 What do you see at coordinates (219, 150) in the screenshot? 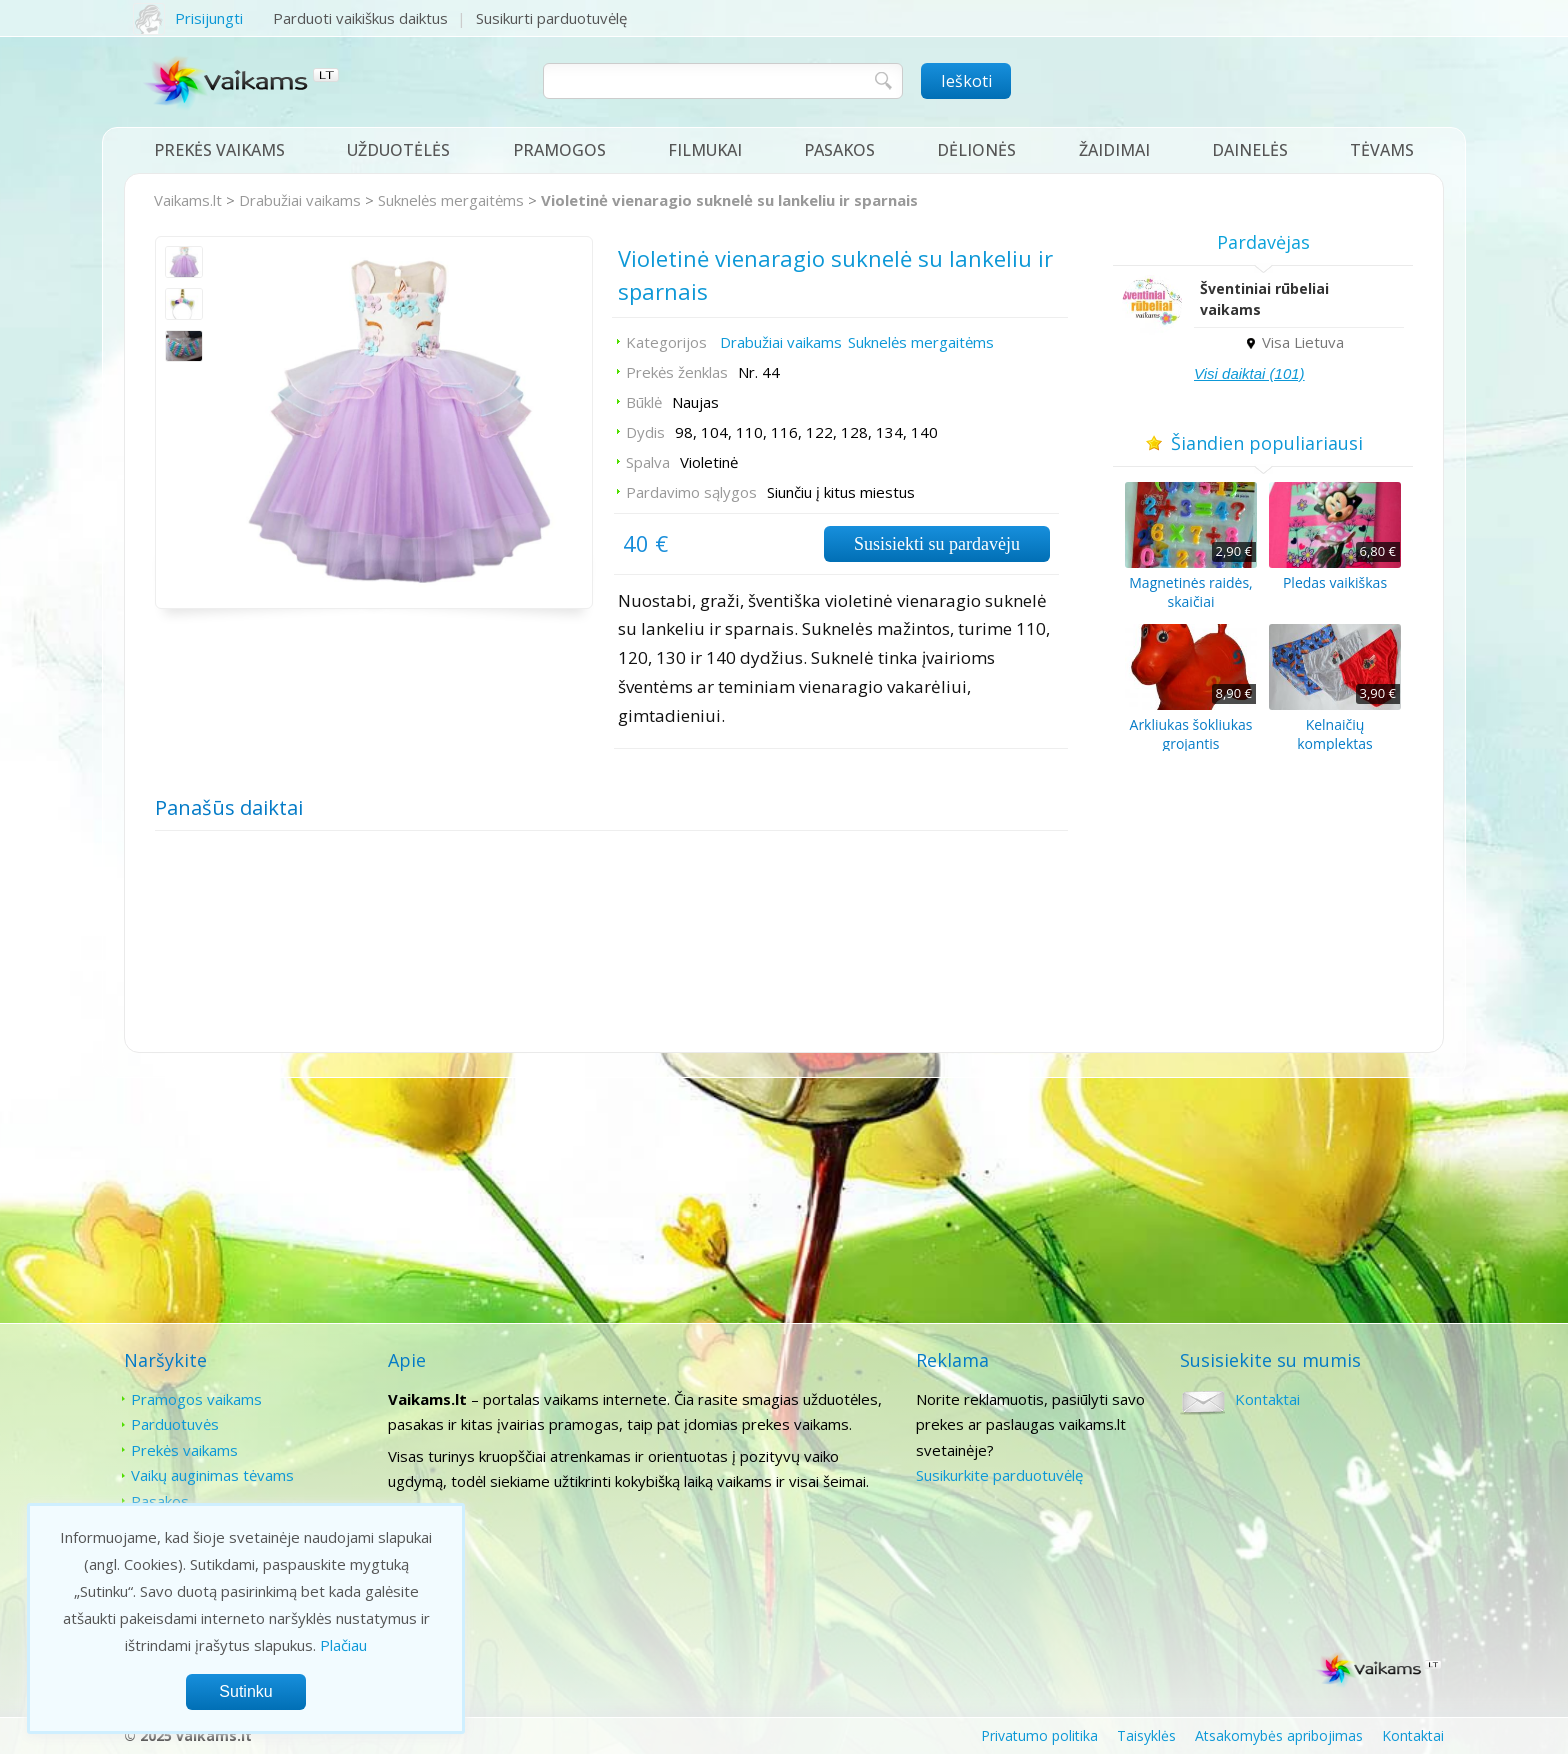
I see `Prekės vaikams` at bounding box center [219, 150].